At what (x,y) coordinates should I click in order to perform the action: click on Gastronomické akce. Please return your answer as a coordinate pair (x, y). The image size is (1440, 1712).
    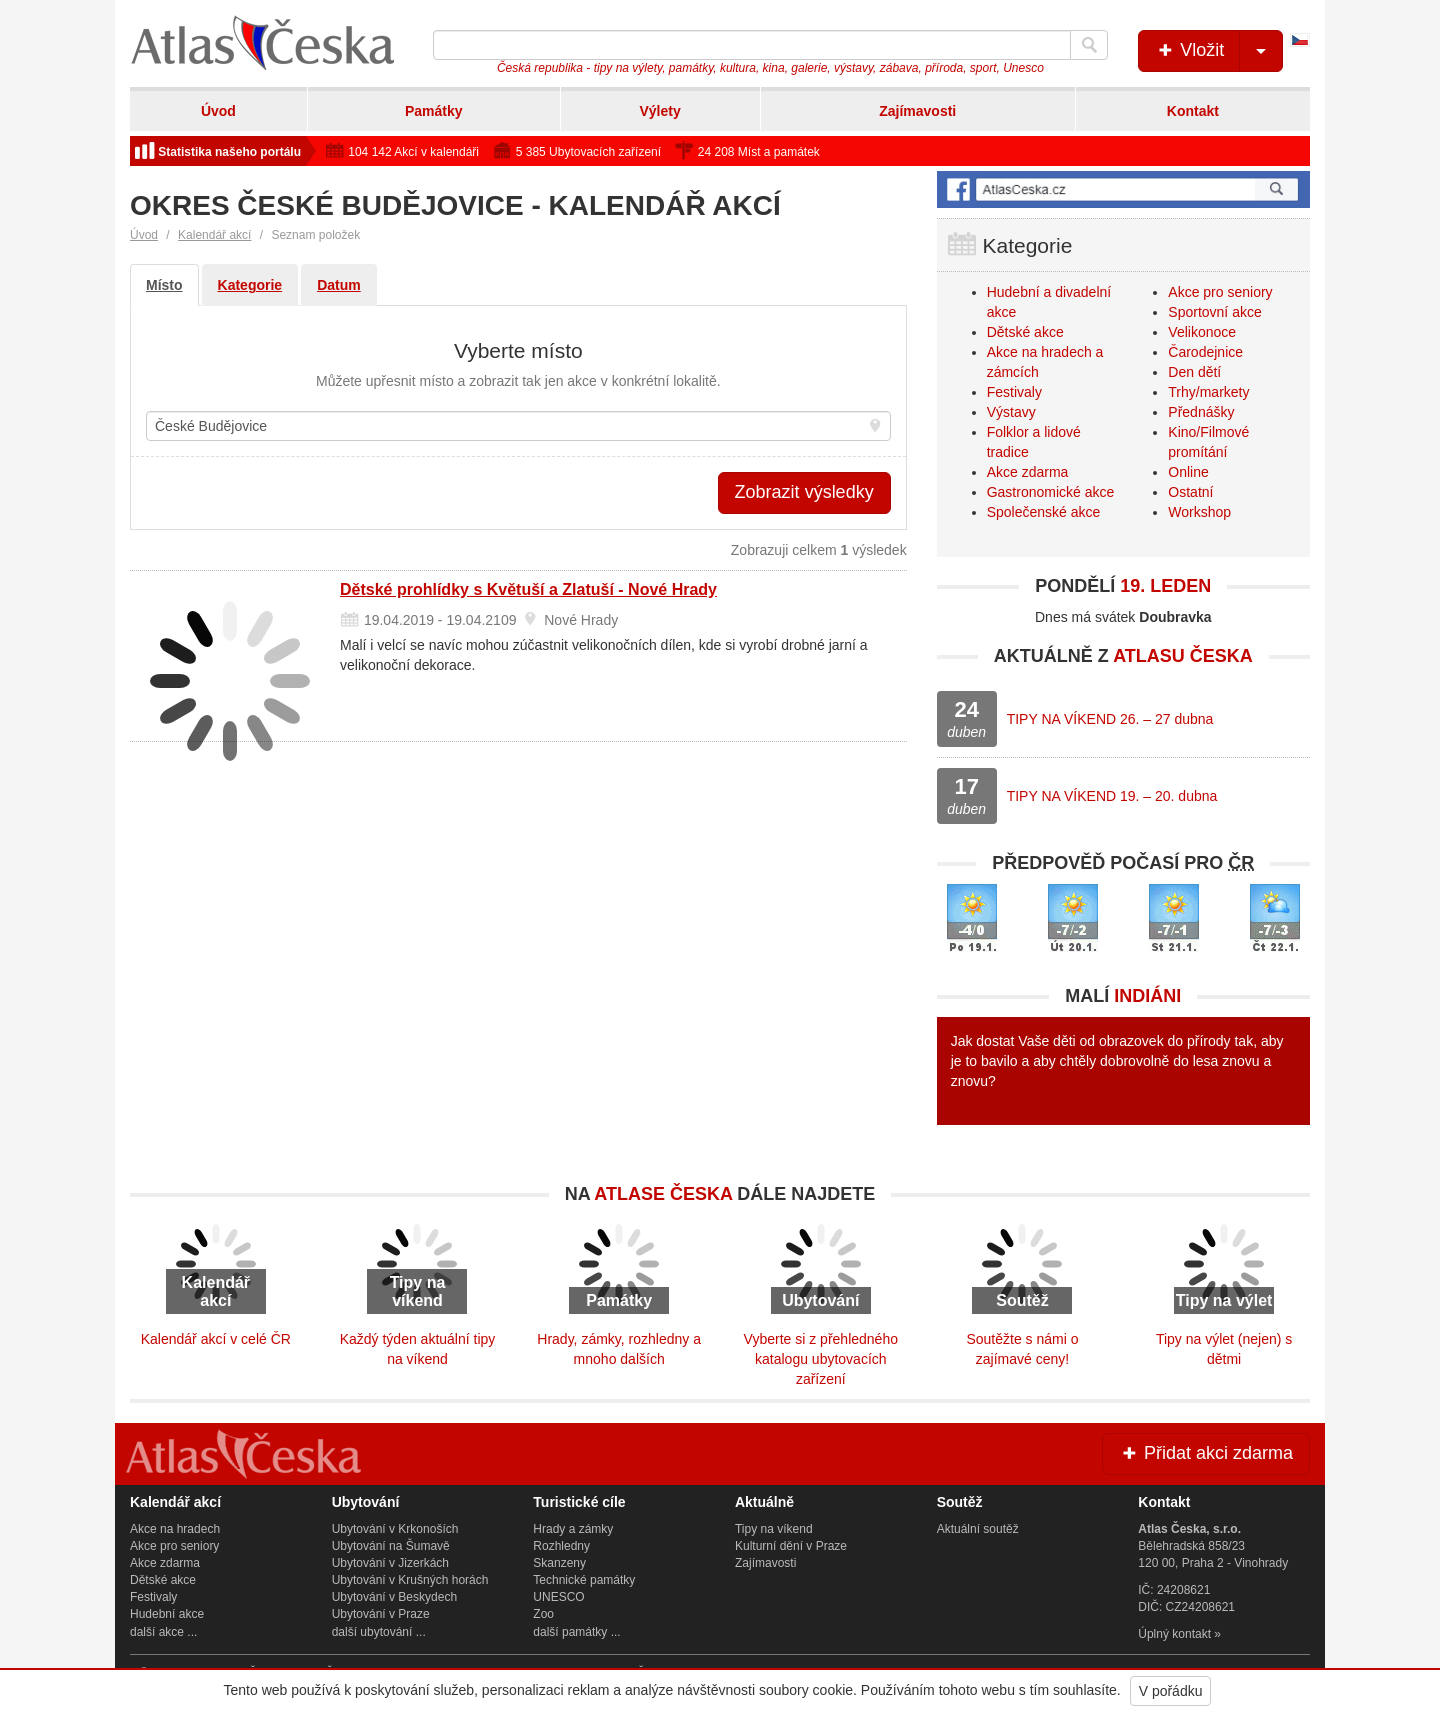
    Looking at the image, I should click on (1051, 492).